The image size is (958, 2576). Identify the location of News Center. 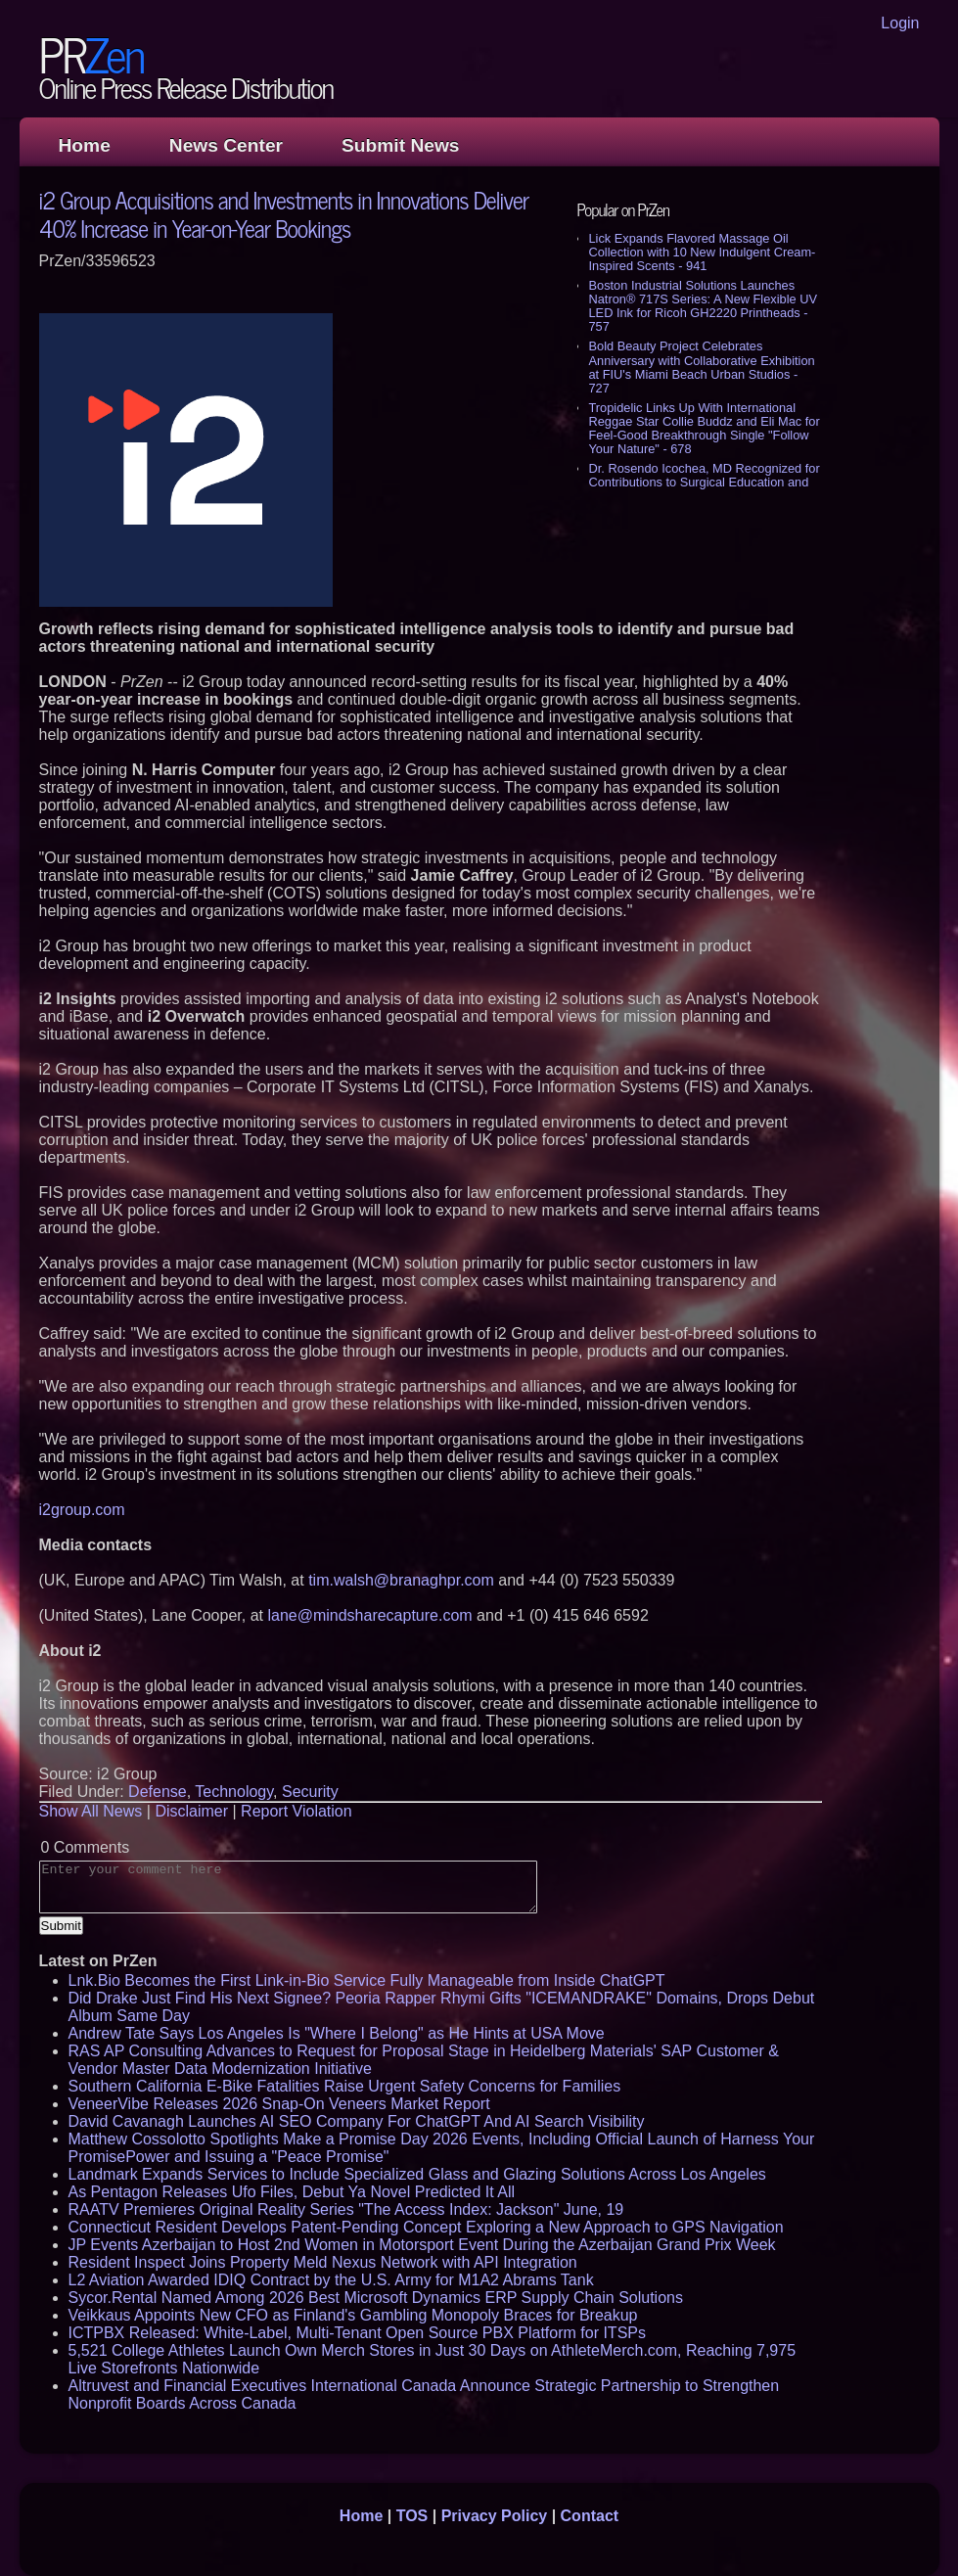
(226, 145).